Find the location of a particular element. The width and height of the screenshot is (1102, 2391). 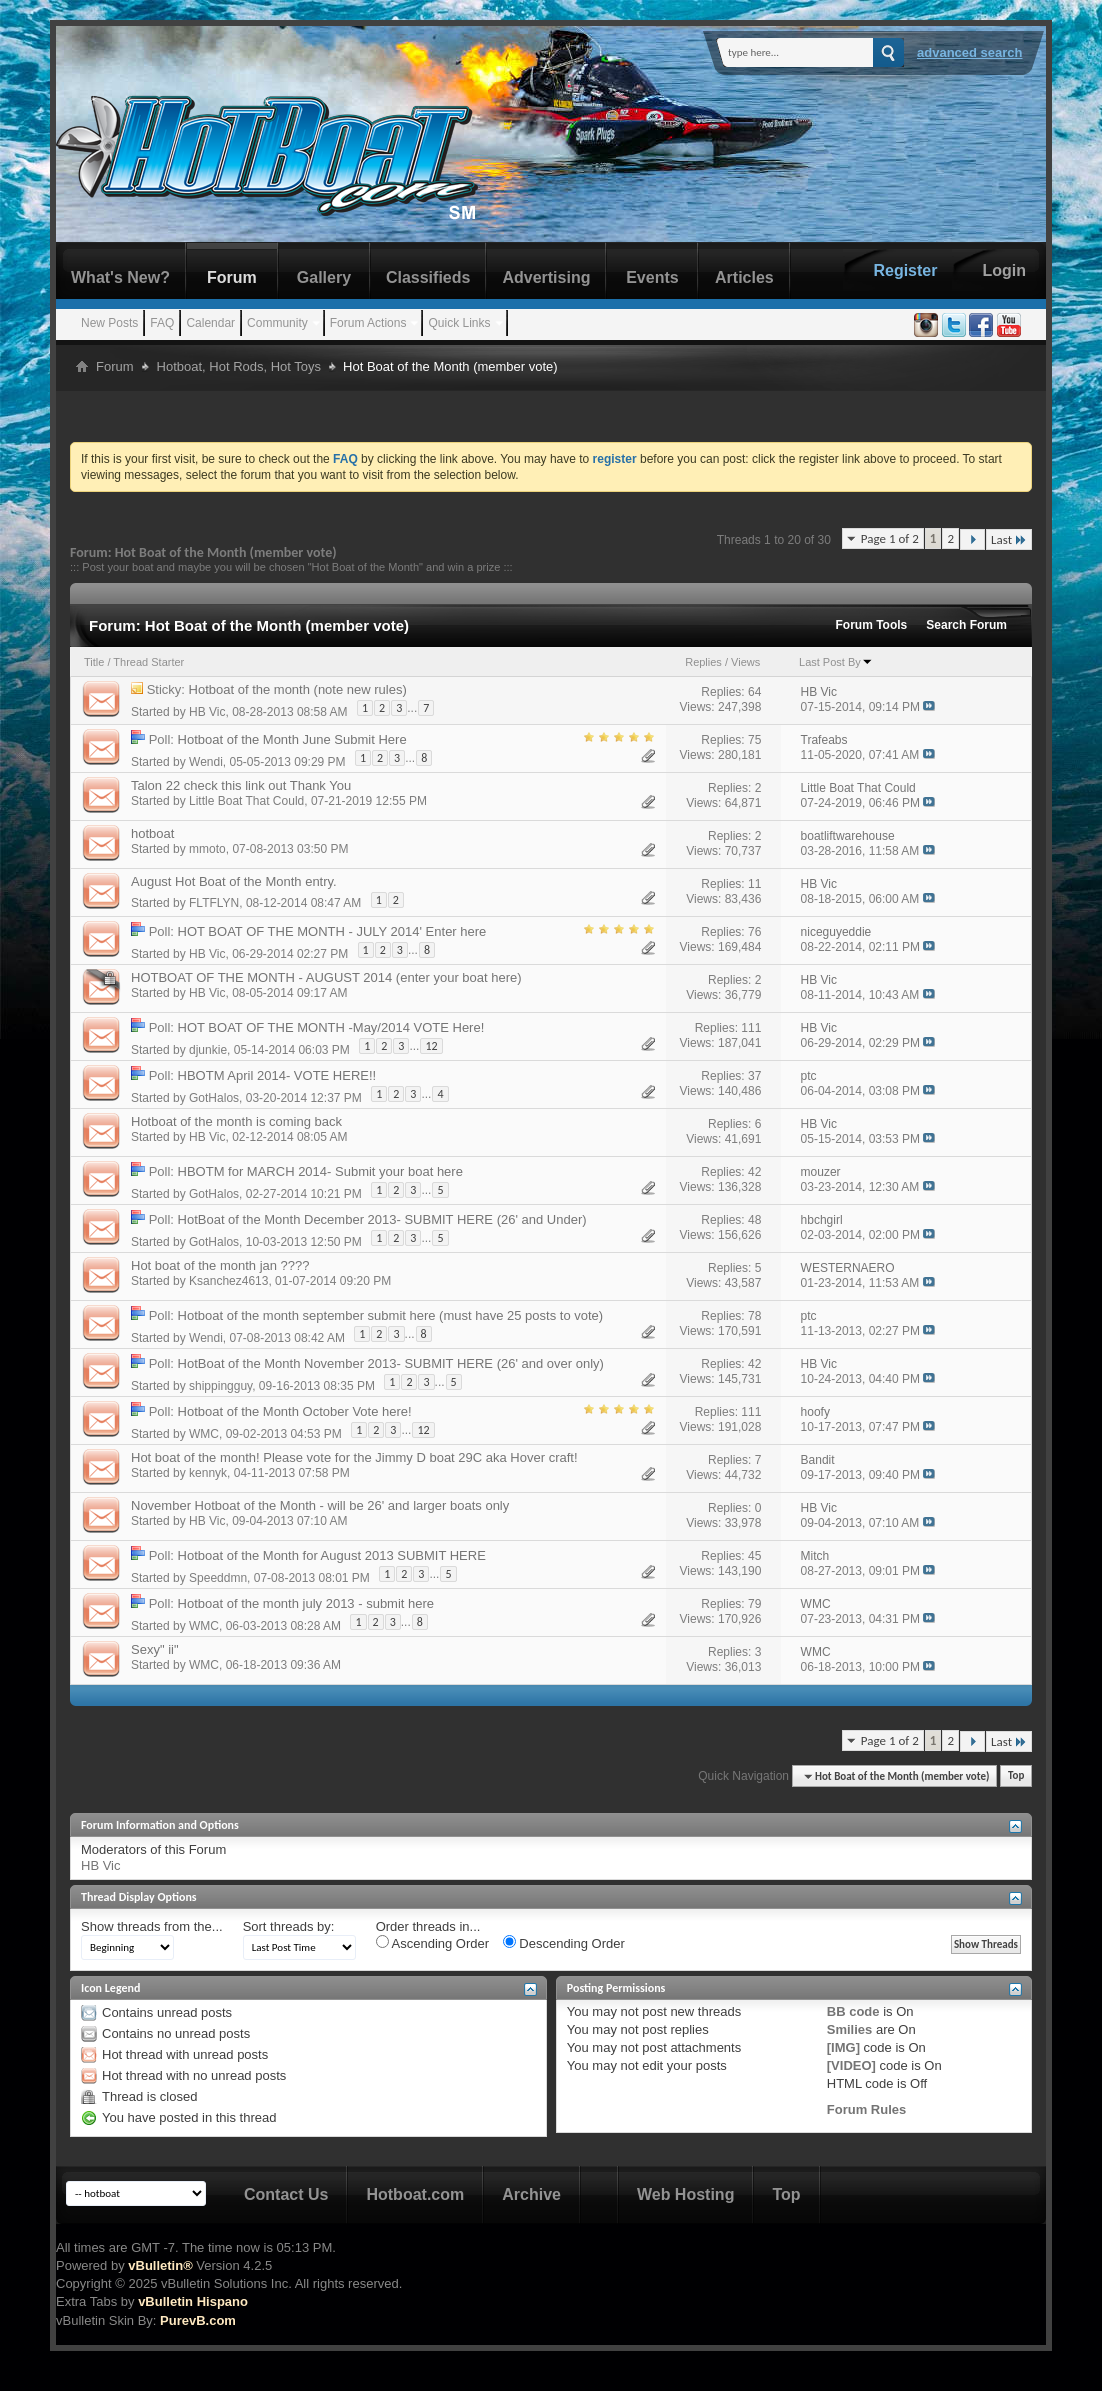

Hotboat, Hot Rods, Hot Toys is located at coordinates (239, 366).